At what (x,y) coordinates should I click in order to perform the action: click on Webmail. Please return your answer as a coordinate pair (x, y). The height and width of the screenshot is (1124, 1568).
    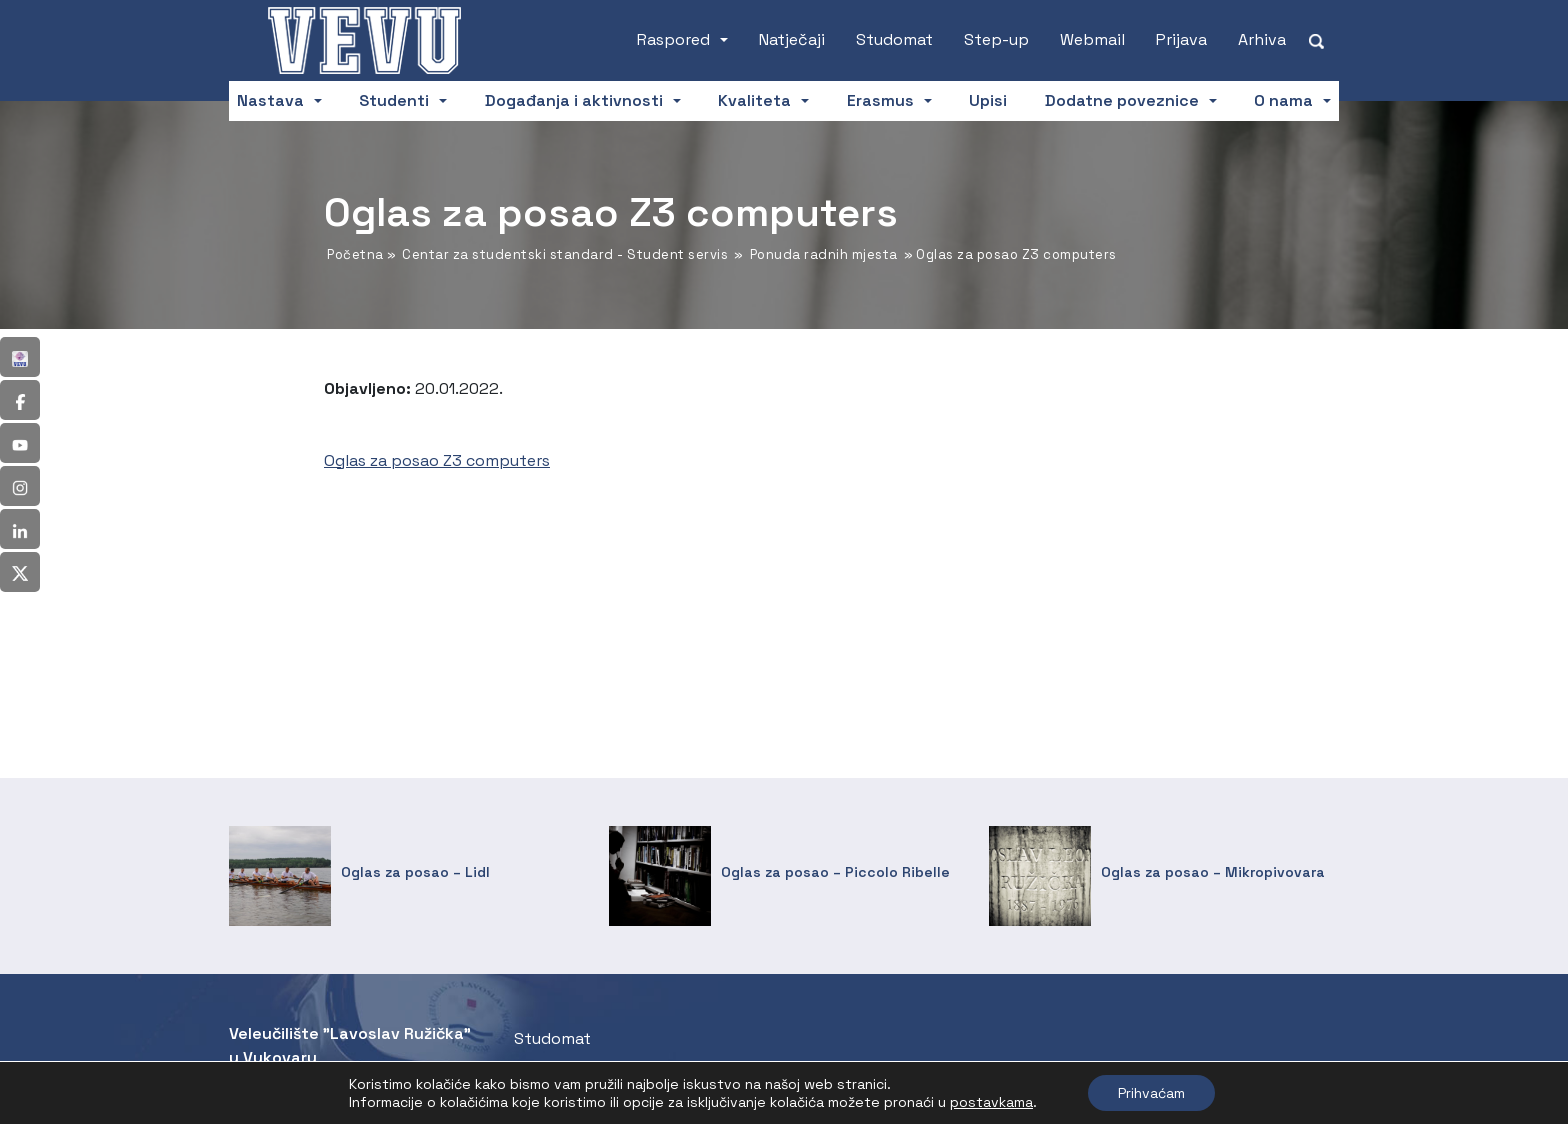
    Looking at the image, I should click on (1092, 39).